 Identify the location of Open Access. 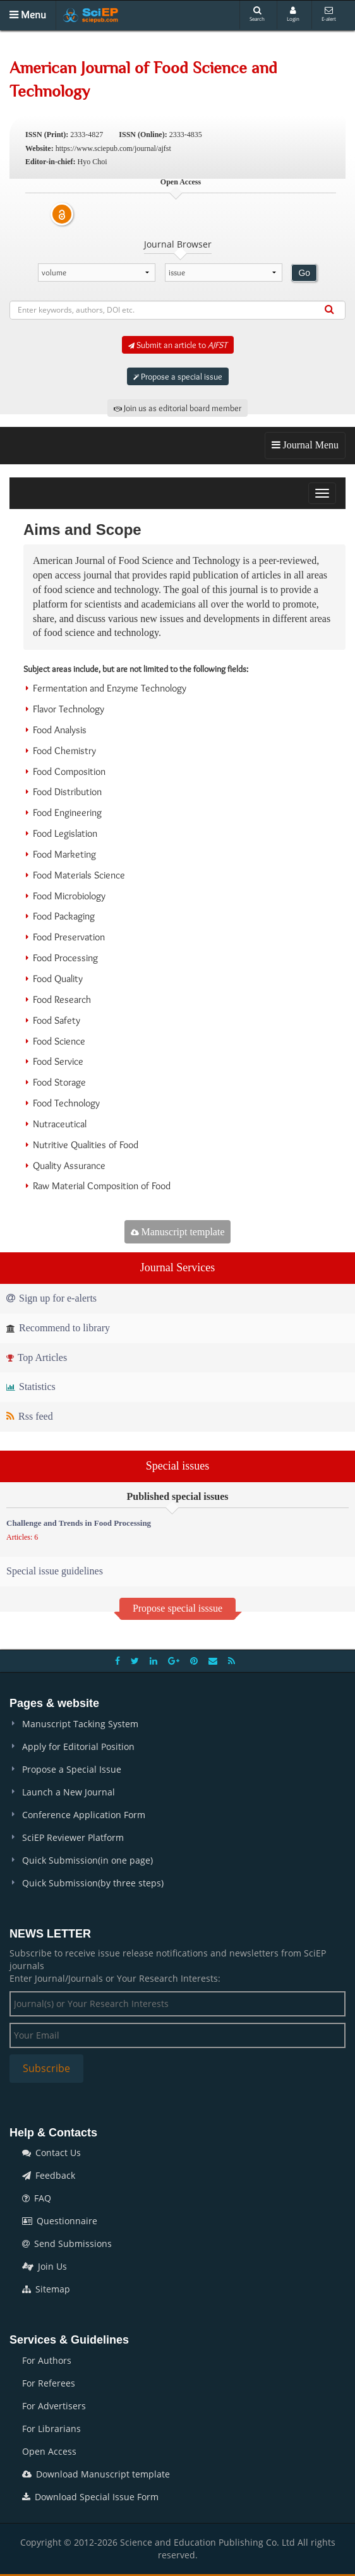
(49, 2451).